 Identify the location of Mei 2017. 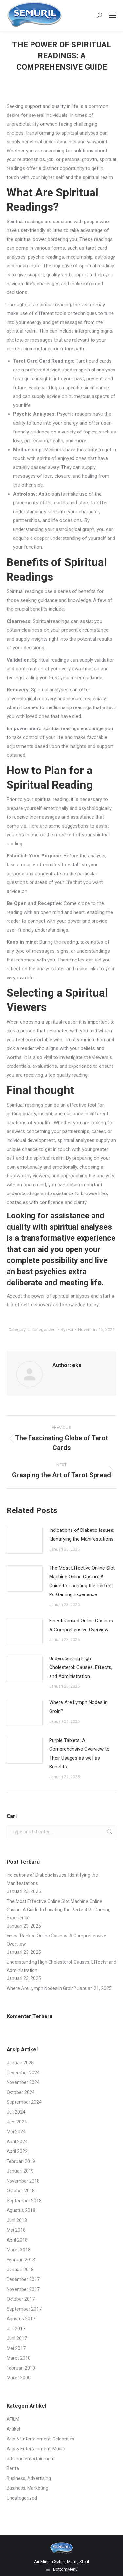
(16, 2348).